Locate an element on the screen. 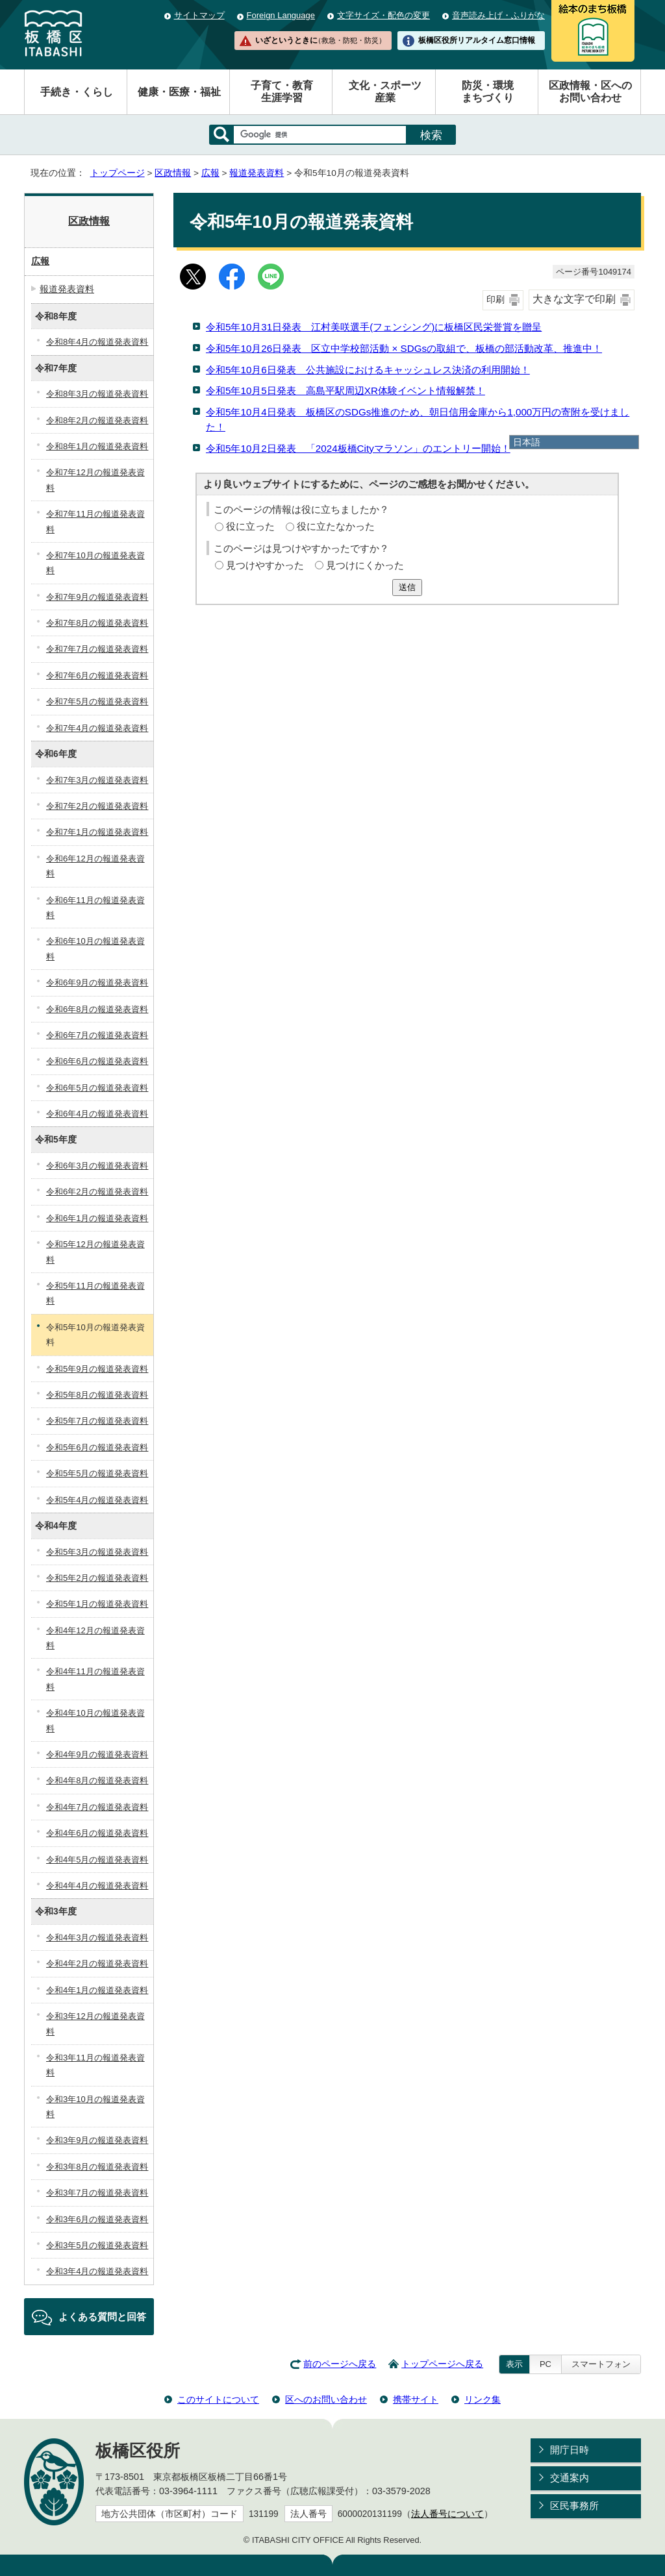  令和6年8月の報道発表資料 is located at coordinates (97, 1009).